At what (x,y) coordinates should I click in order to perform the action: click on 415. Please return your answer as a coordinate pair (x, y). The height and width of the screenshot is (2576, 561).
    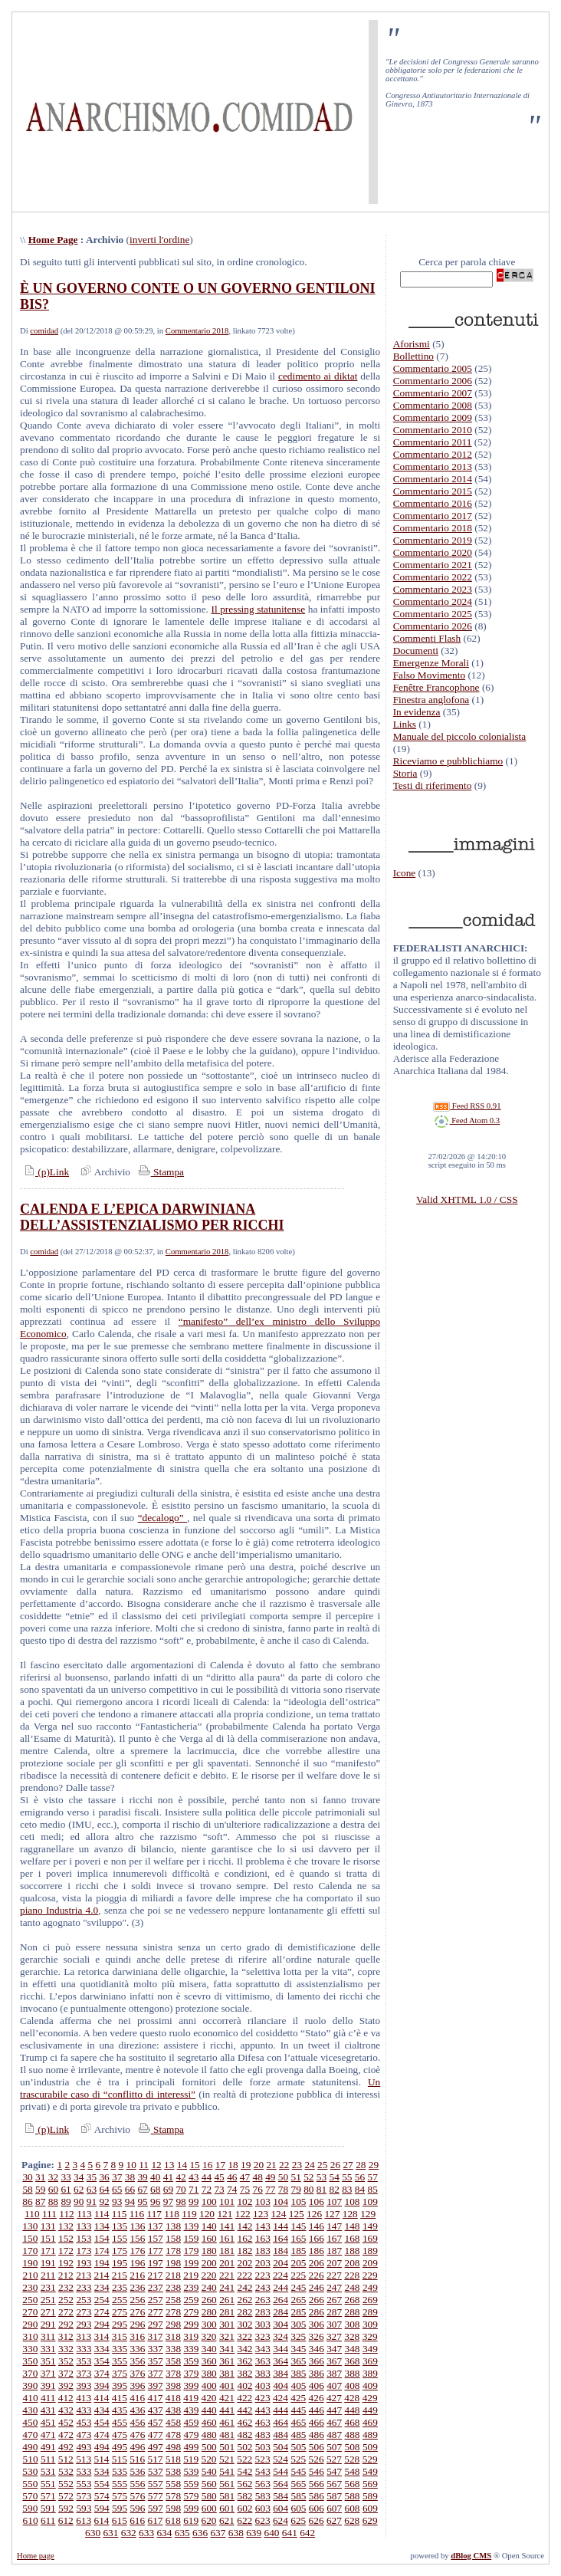
    Looking at the image, I should click on (119, 2398).